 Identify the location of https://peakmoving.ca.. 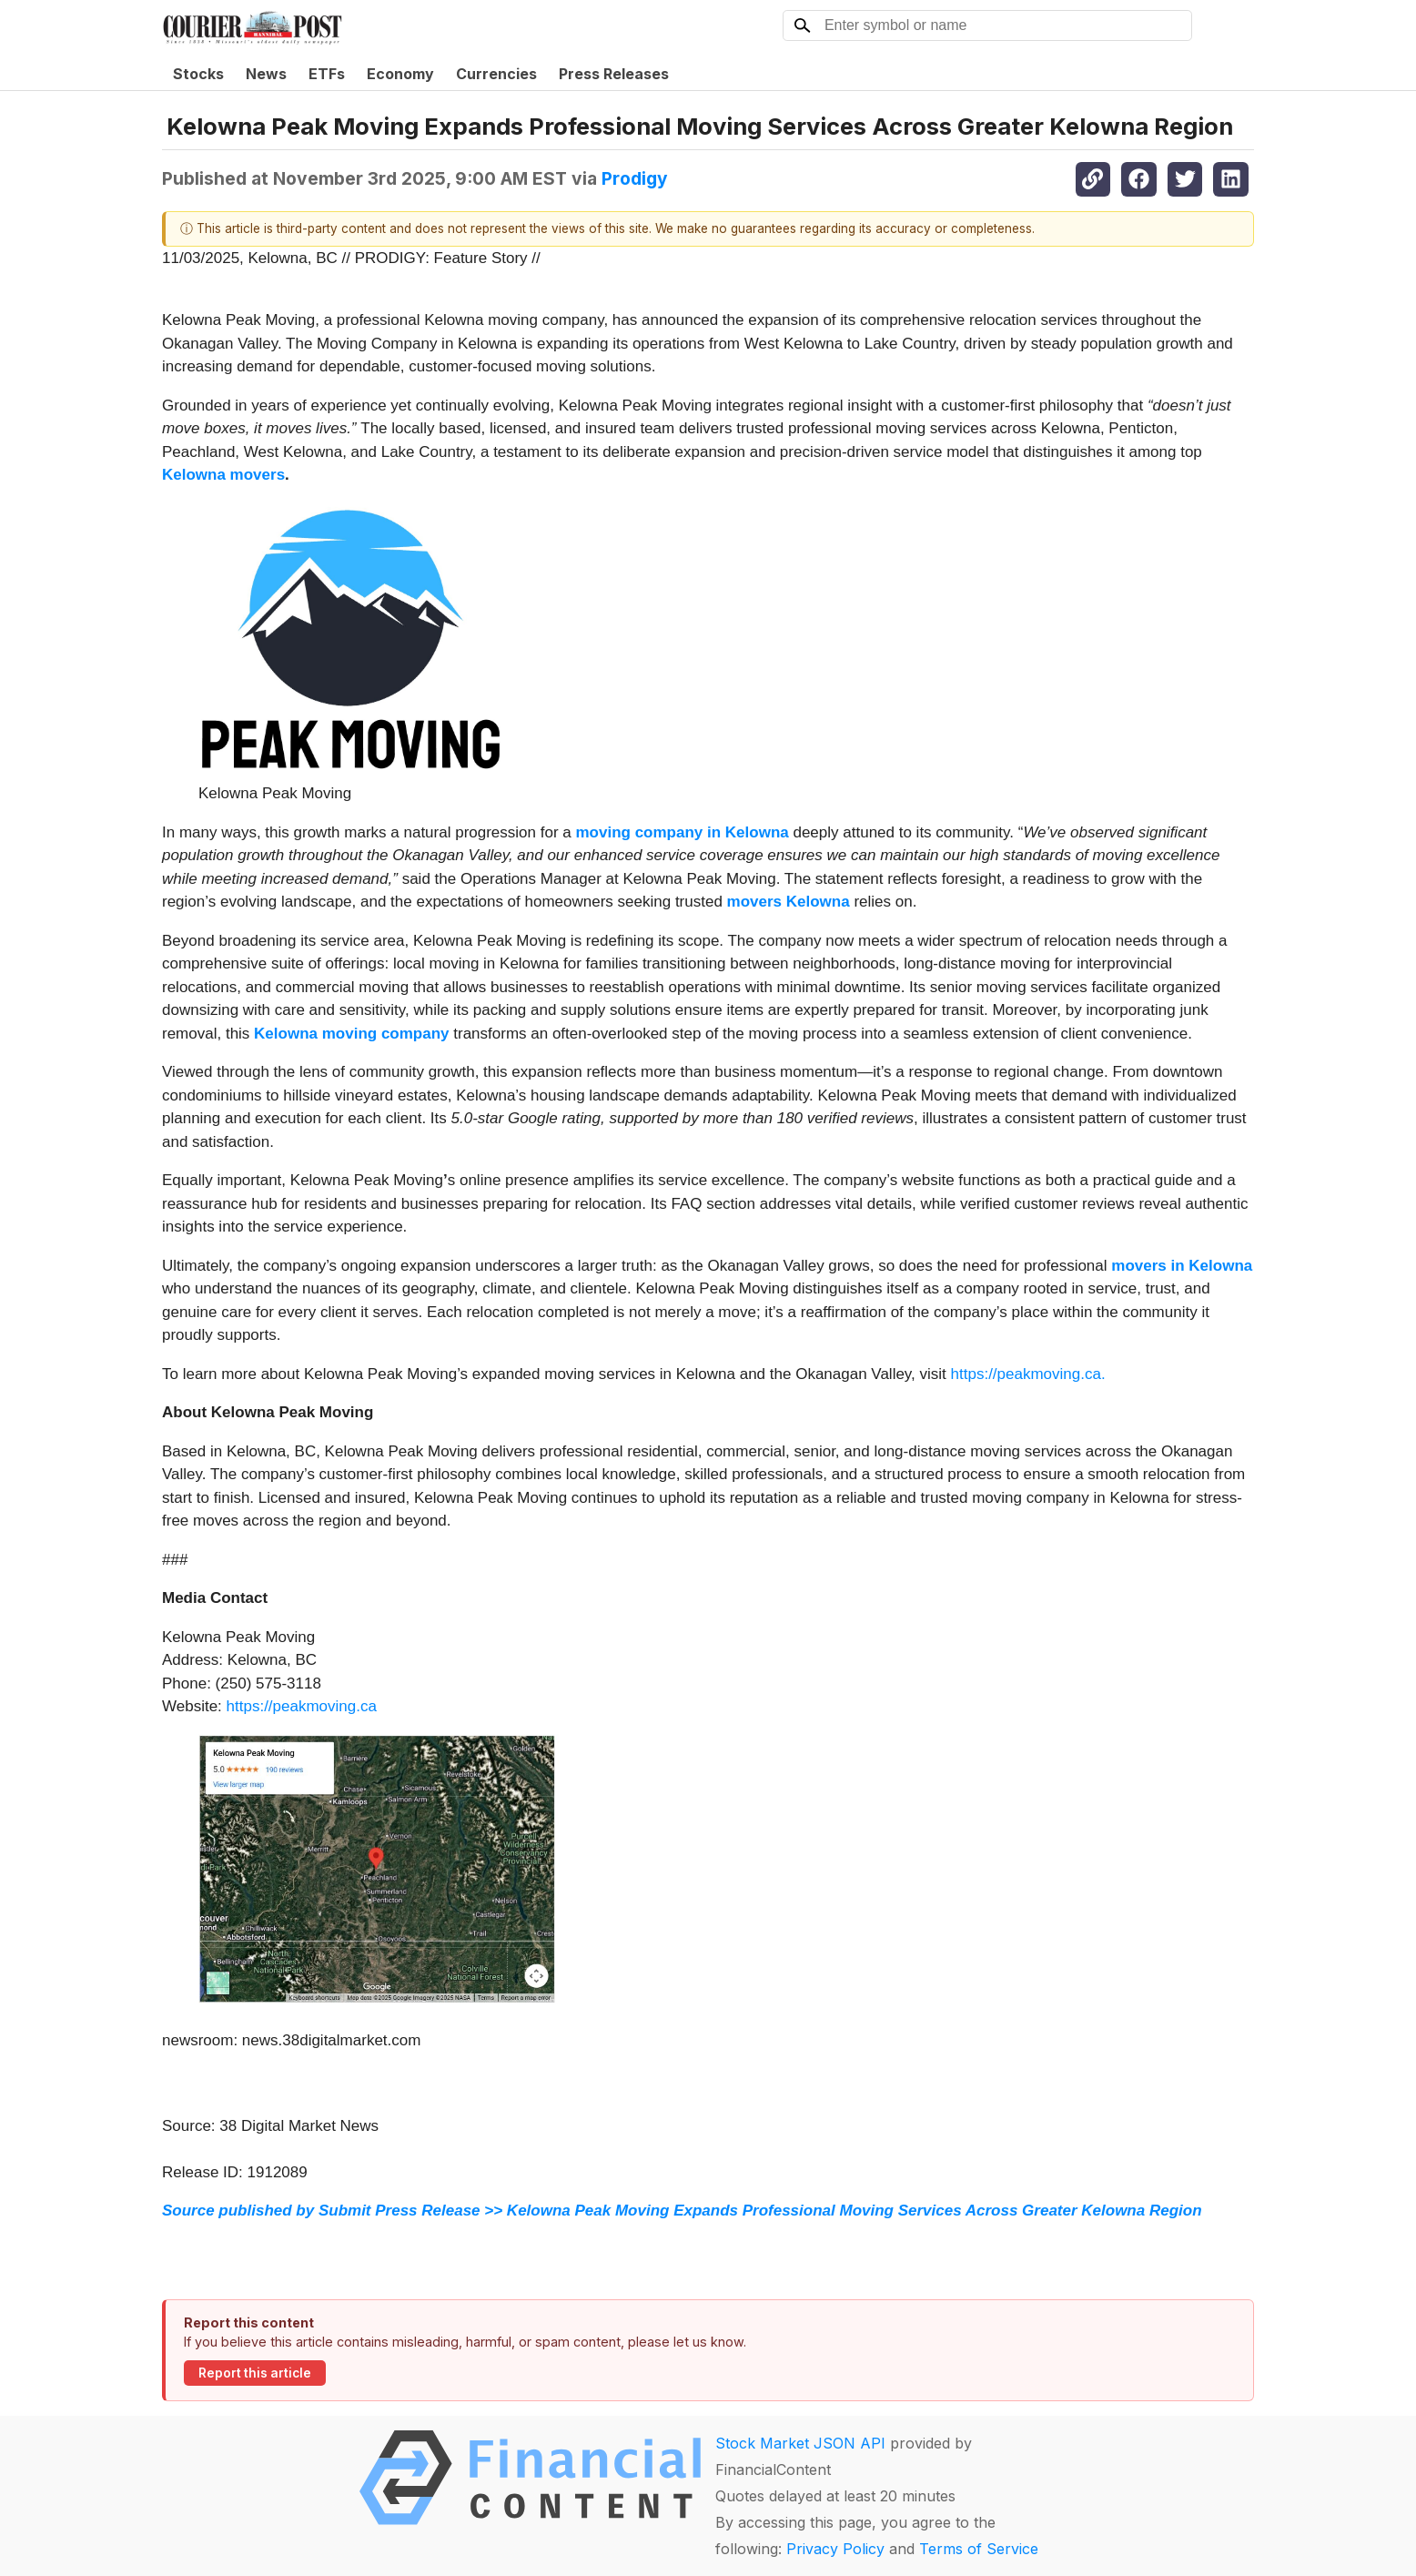
(1028, 1374).